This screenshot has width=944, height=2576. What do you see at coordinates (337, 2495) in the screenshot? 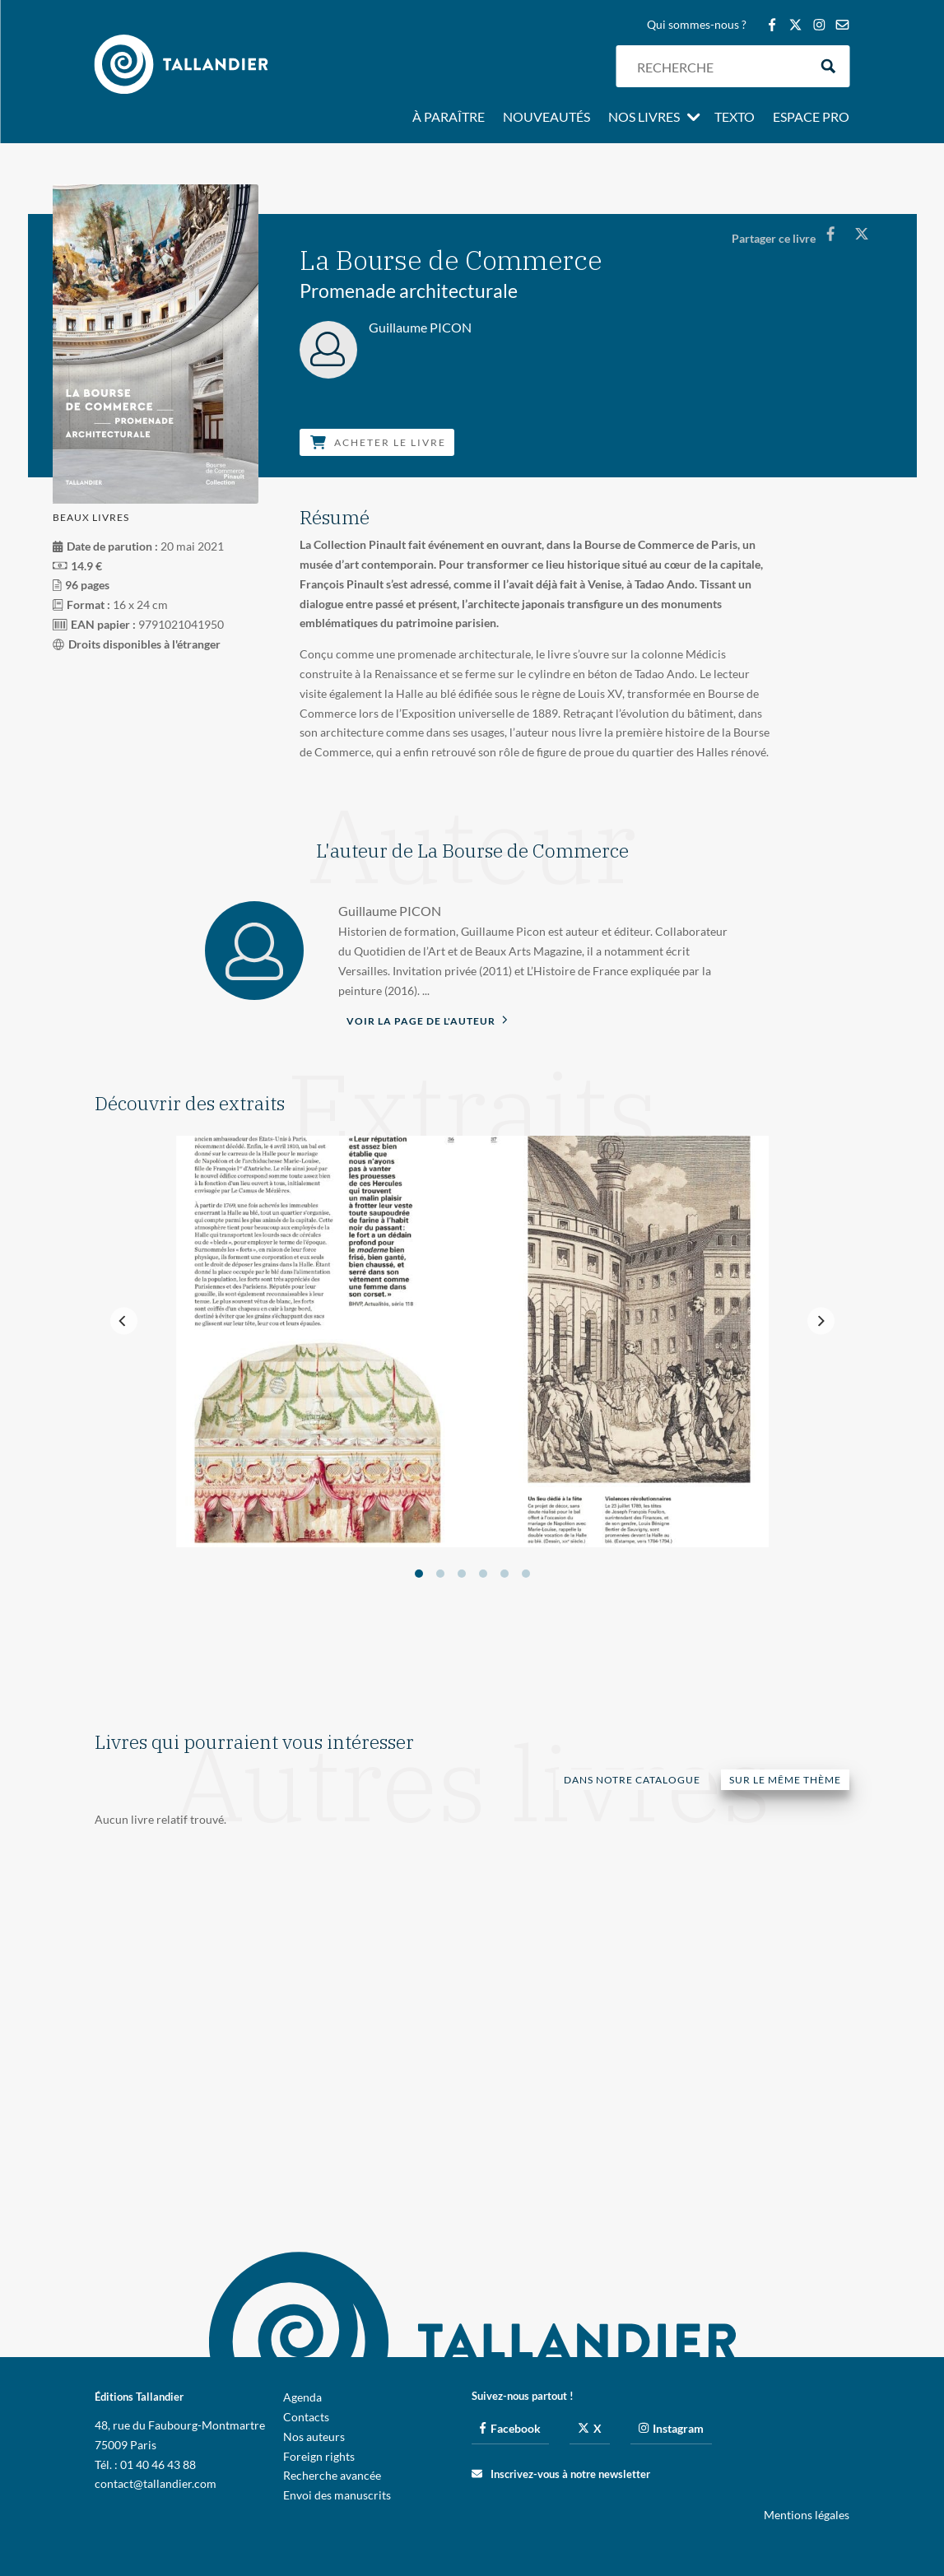
I see `Envoi des manuscrits` at bounding box center [337, 2495].